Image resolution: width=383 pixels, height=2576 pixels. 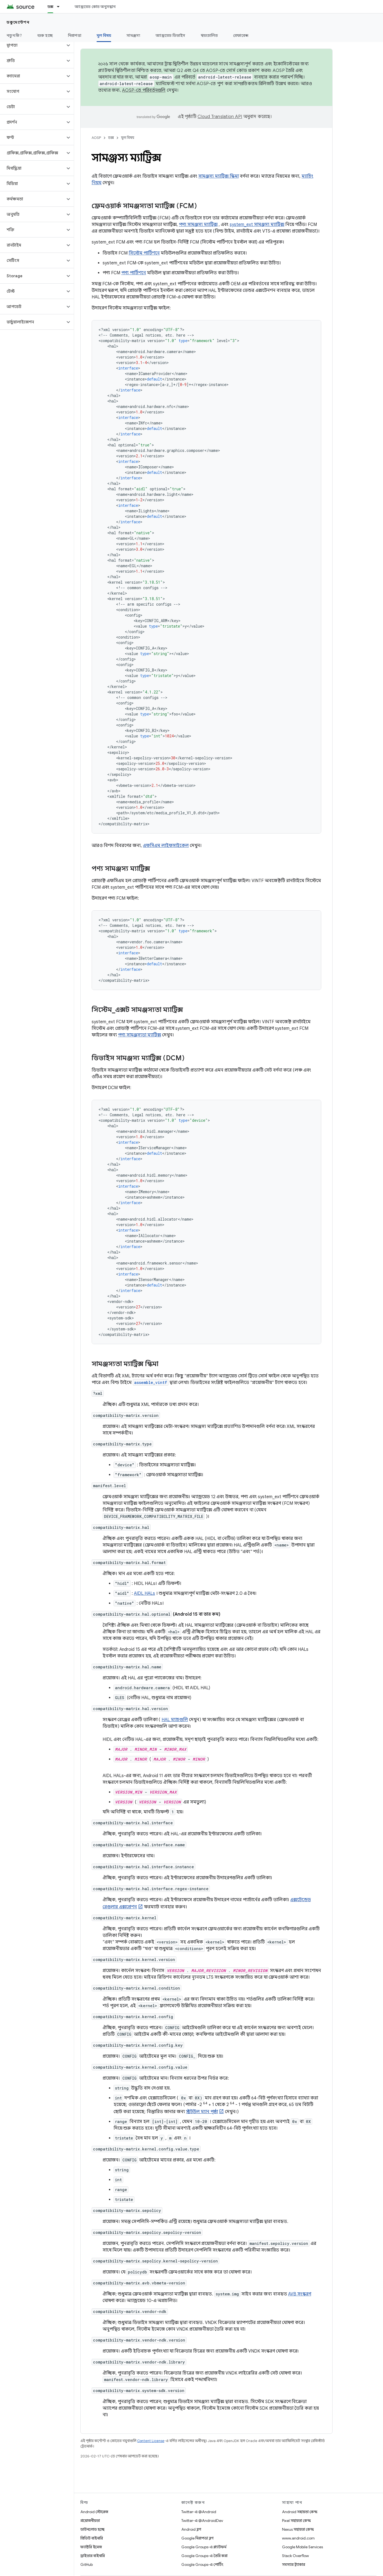 I want to click on HAL ম্যাচগুলি, so click(x=175, y=1719).